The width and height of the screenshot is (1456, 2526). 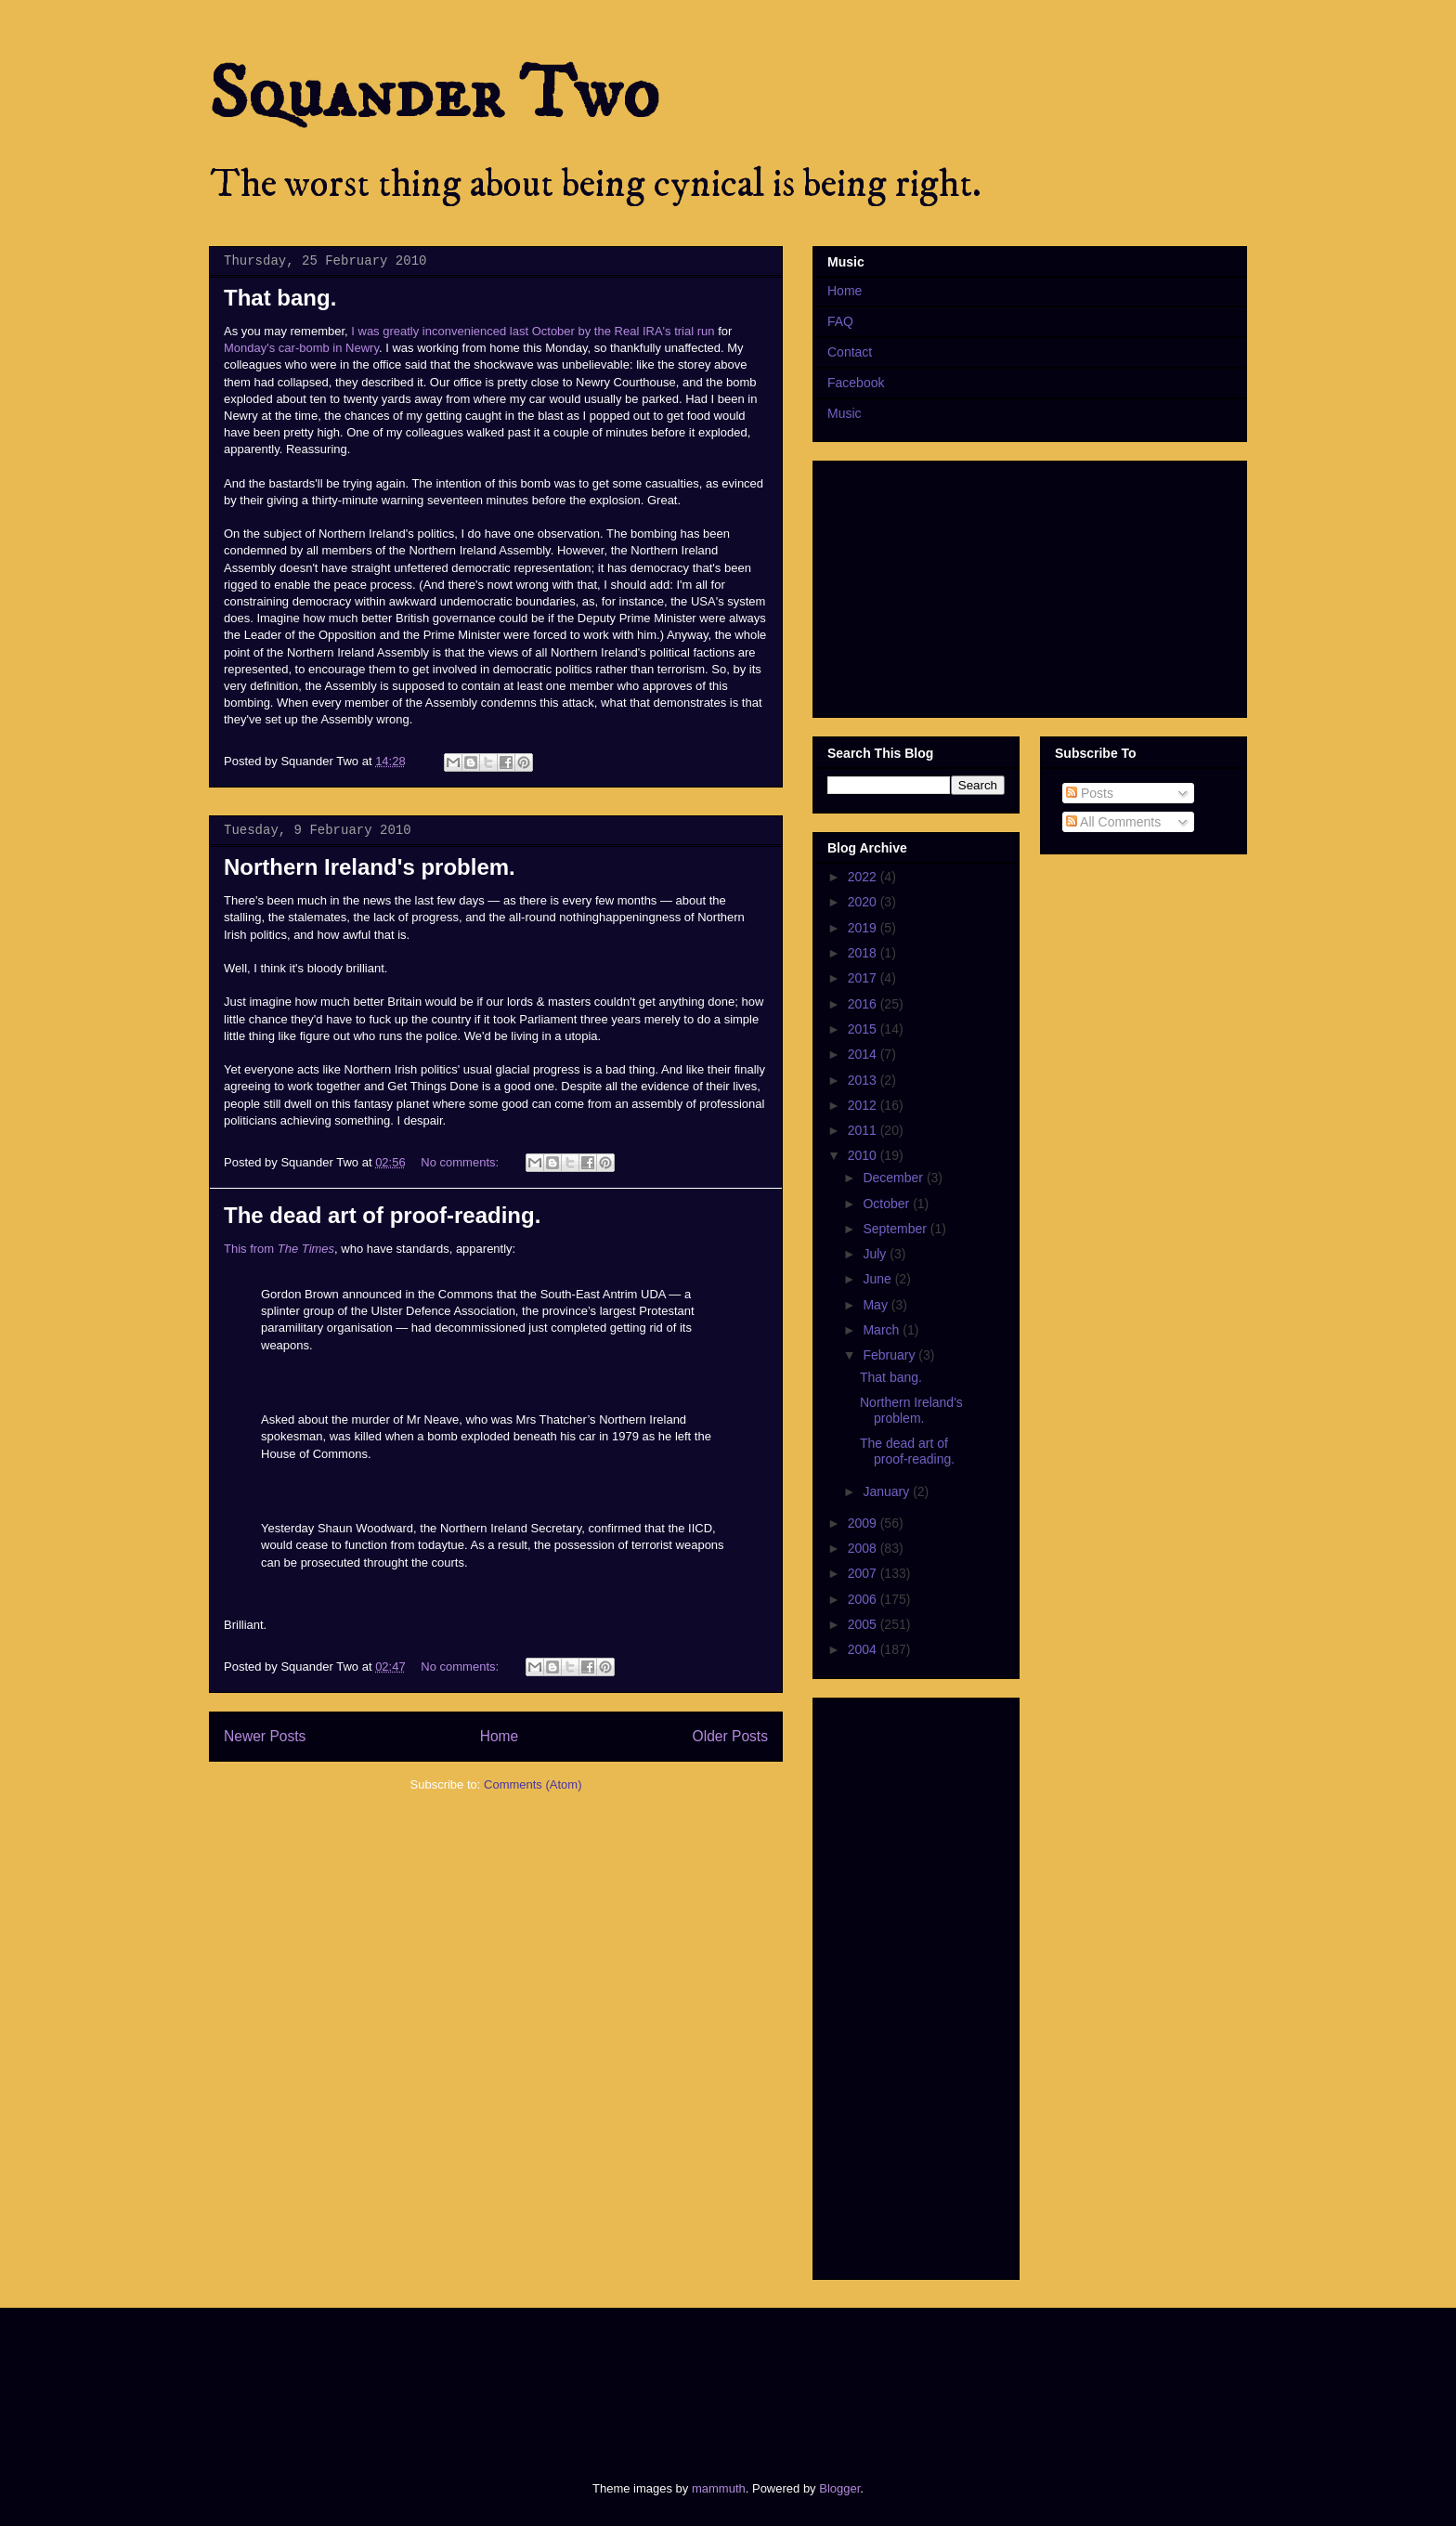 What do you see at coordinates (279, 1249) in the screenshot?
I see `This from` at bounding box center [279, 1249].